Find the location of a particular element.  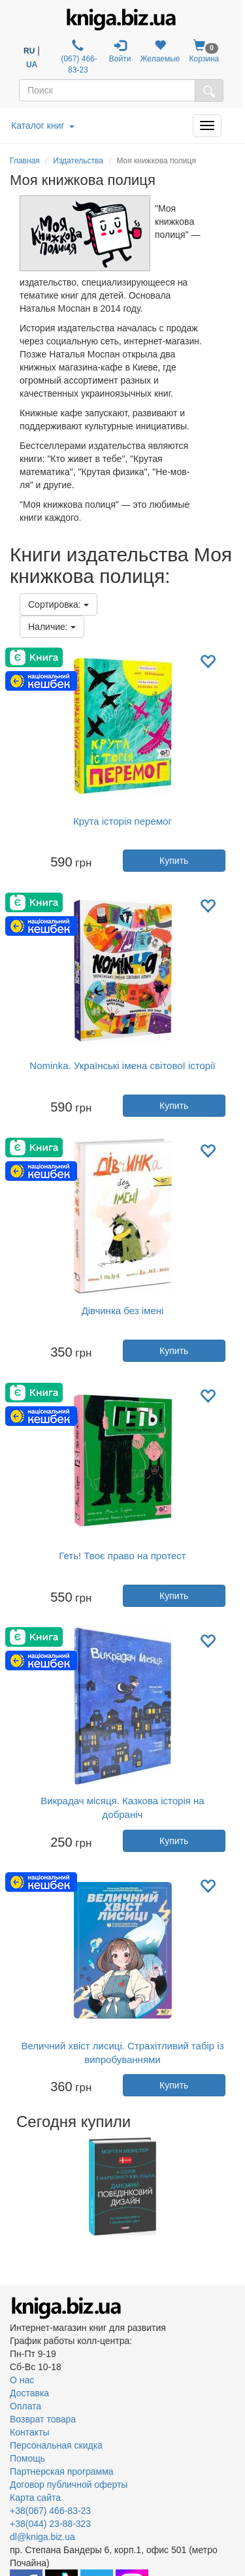

Партнерская программа is located at coordinates (62, 2471).